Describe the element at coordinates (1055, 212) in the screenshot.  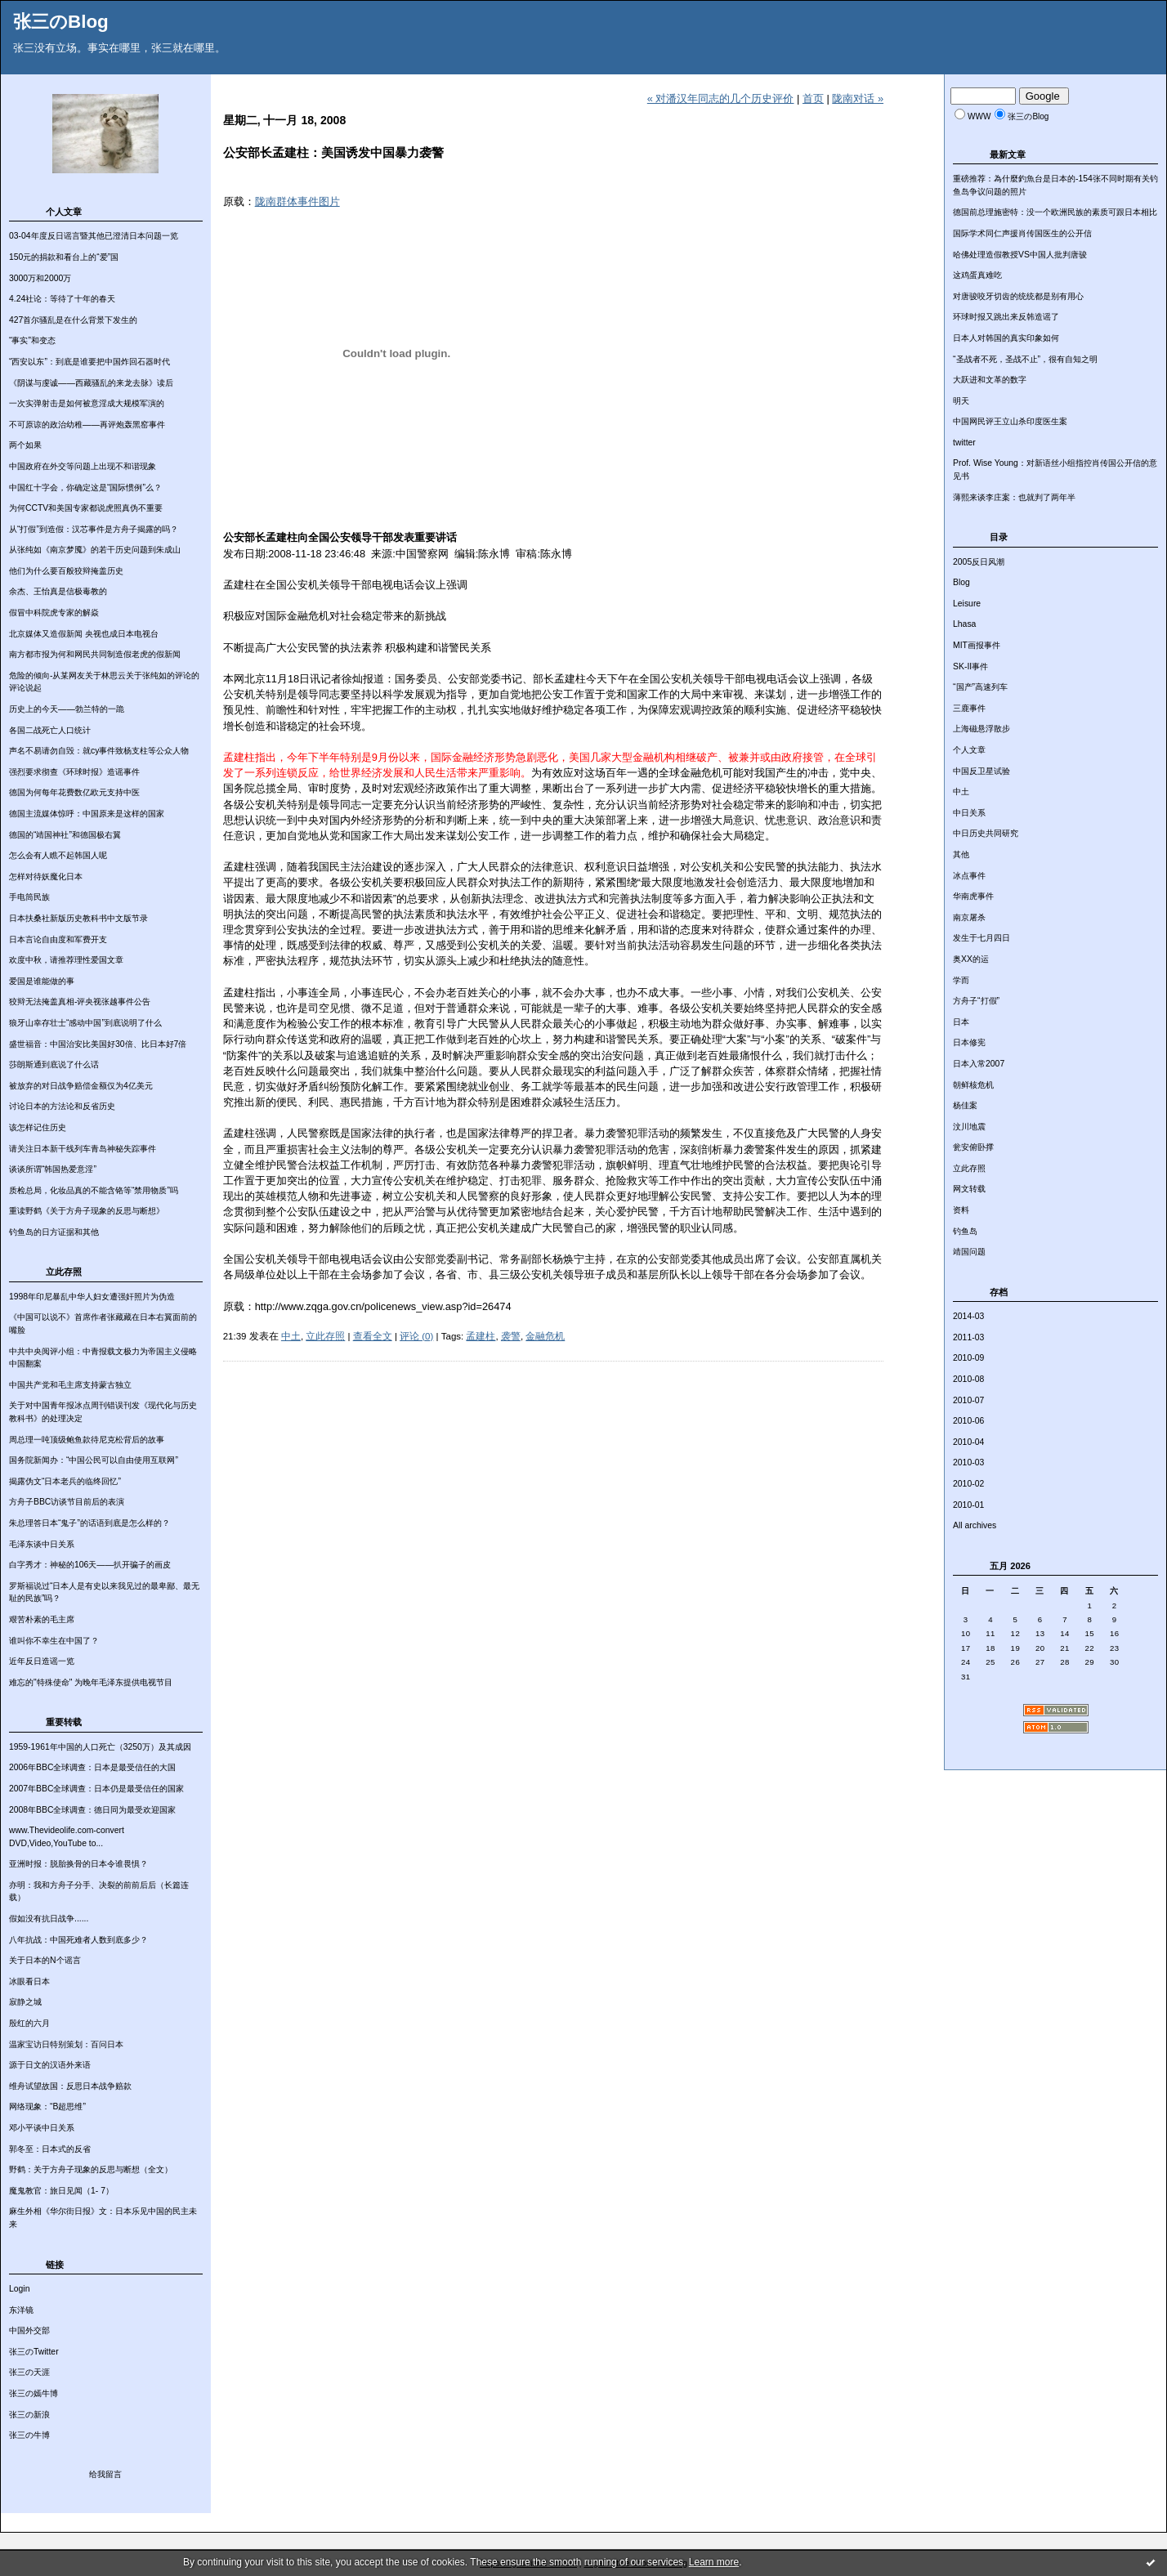
I see `德国前总理施密特：没一个欧洲民族的素质可跟日本相比` at that location.